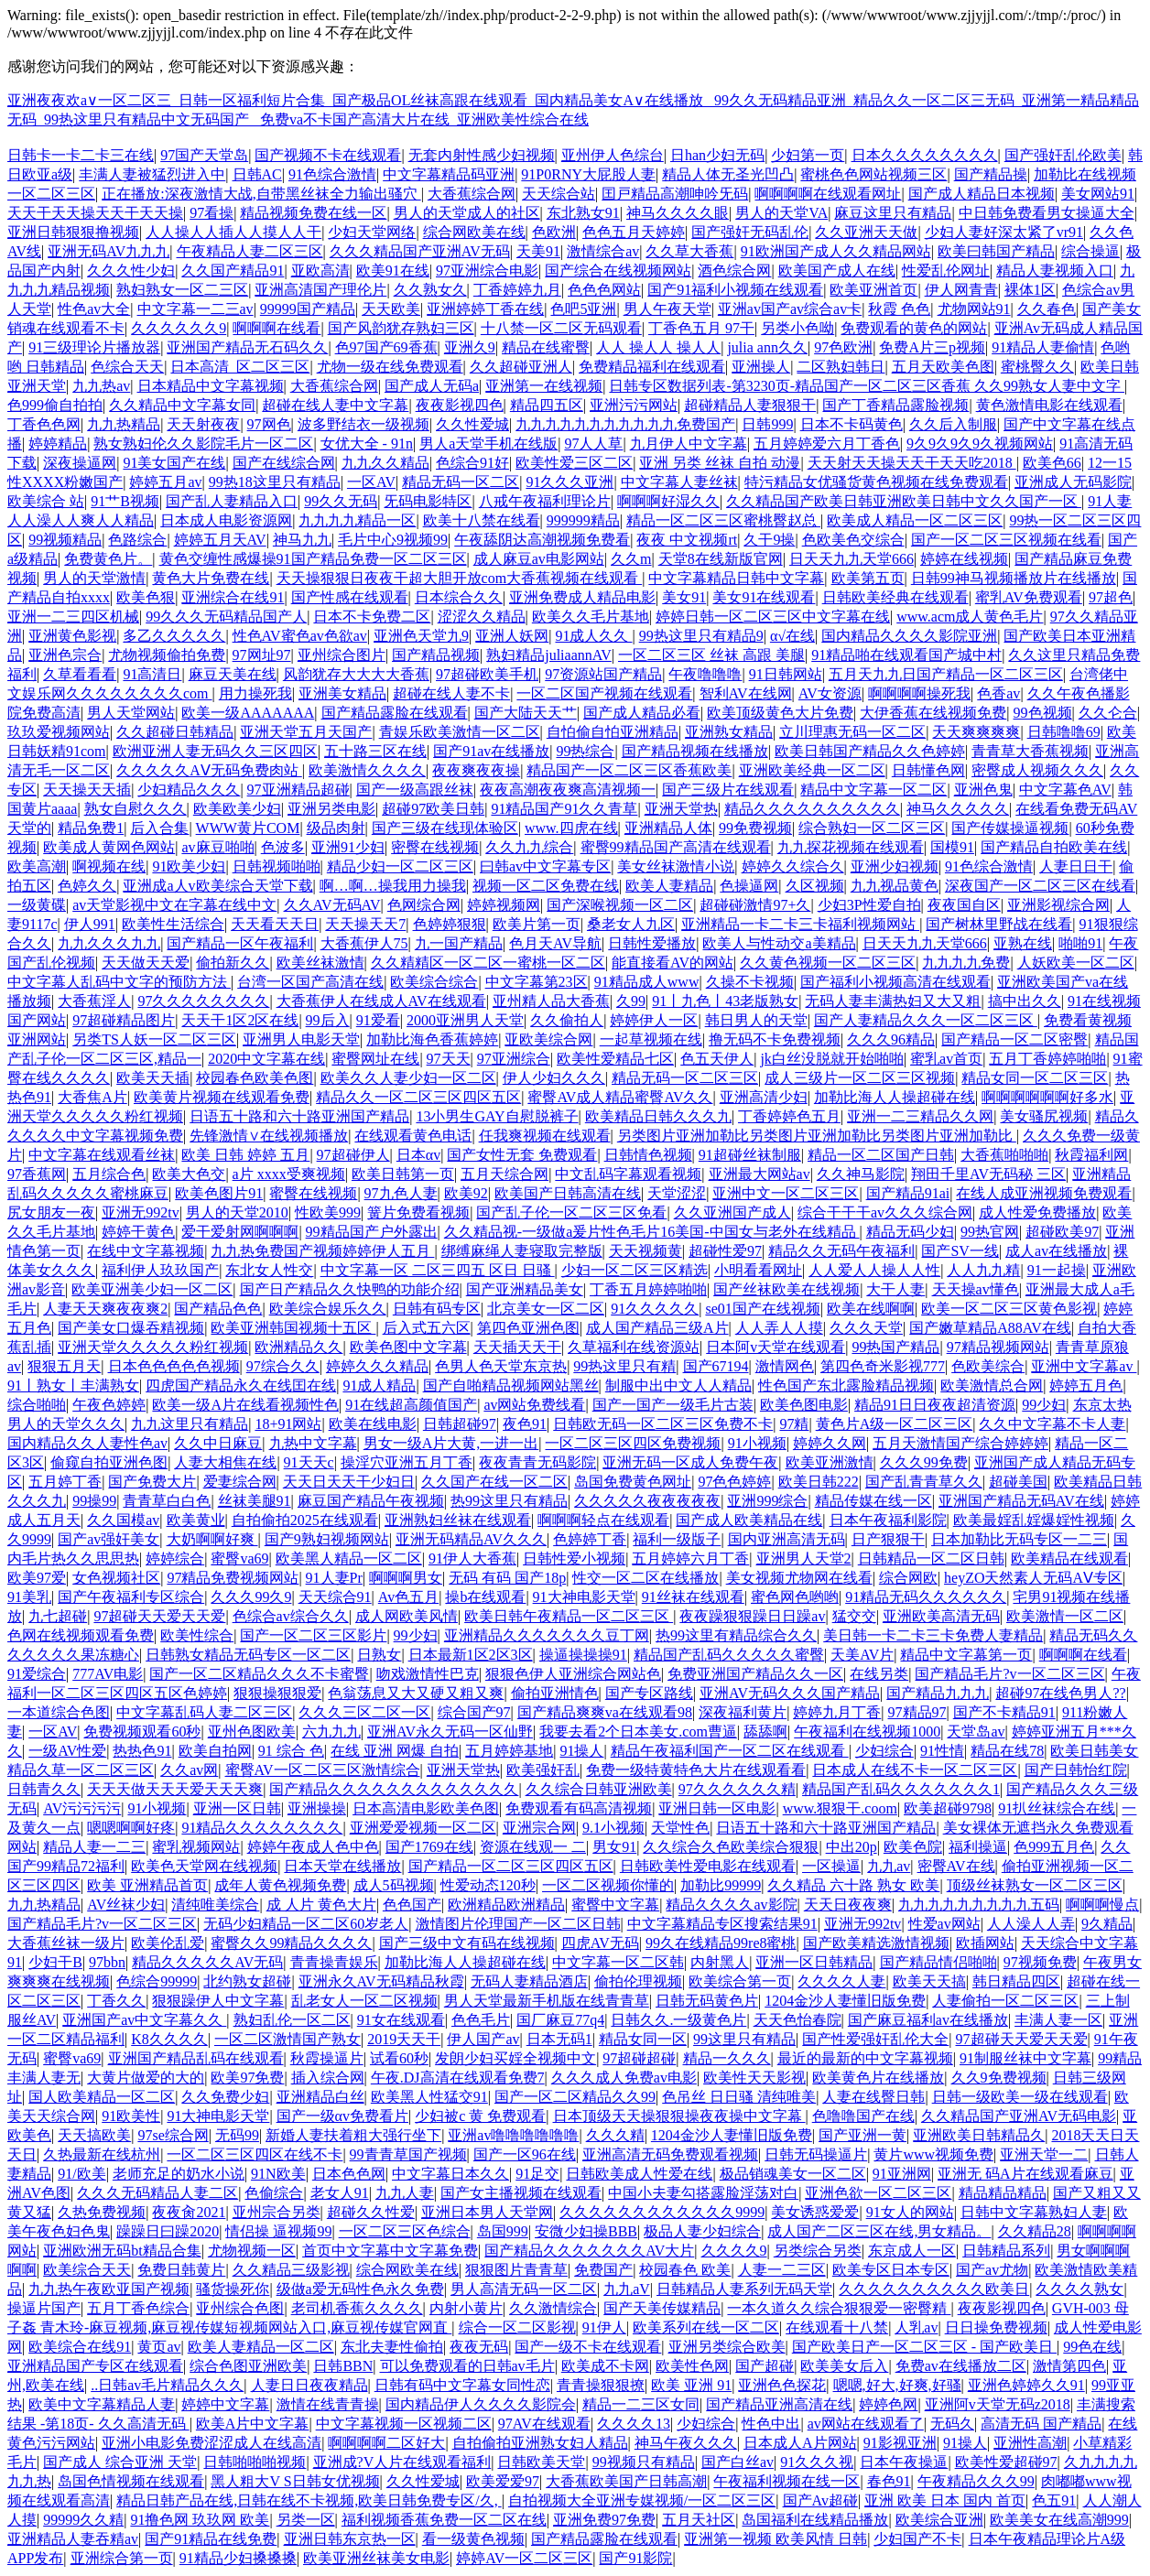 This screenshot has height=2576, width=1150. Describe the element at coordinates (701, 636) in the screenshot. I see `99热这里只有精品9` at that location.